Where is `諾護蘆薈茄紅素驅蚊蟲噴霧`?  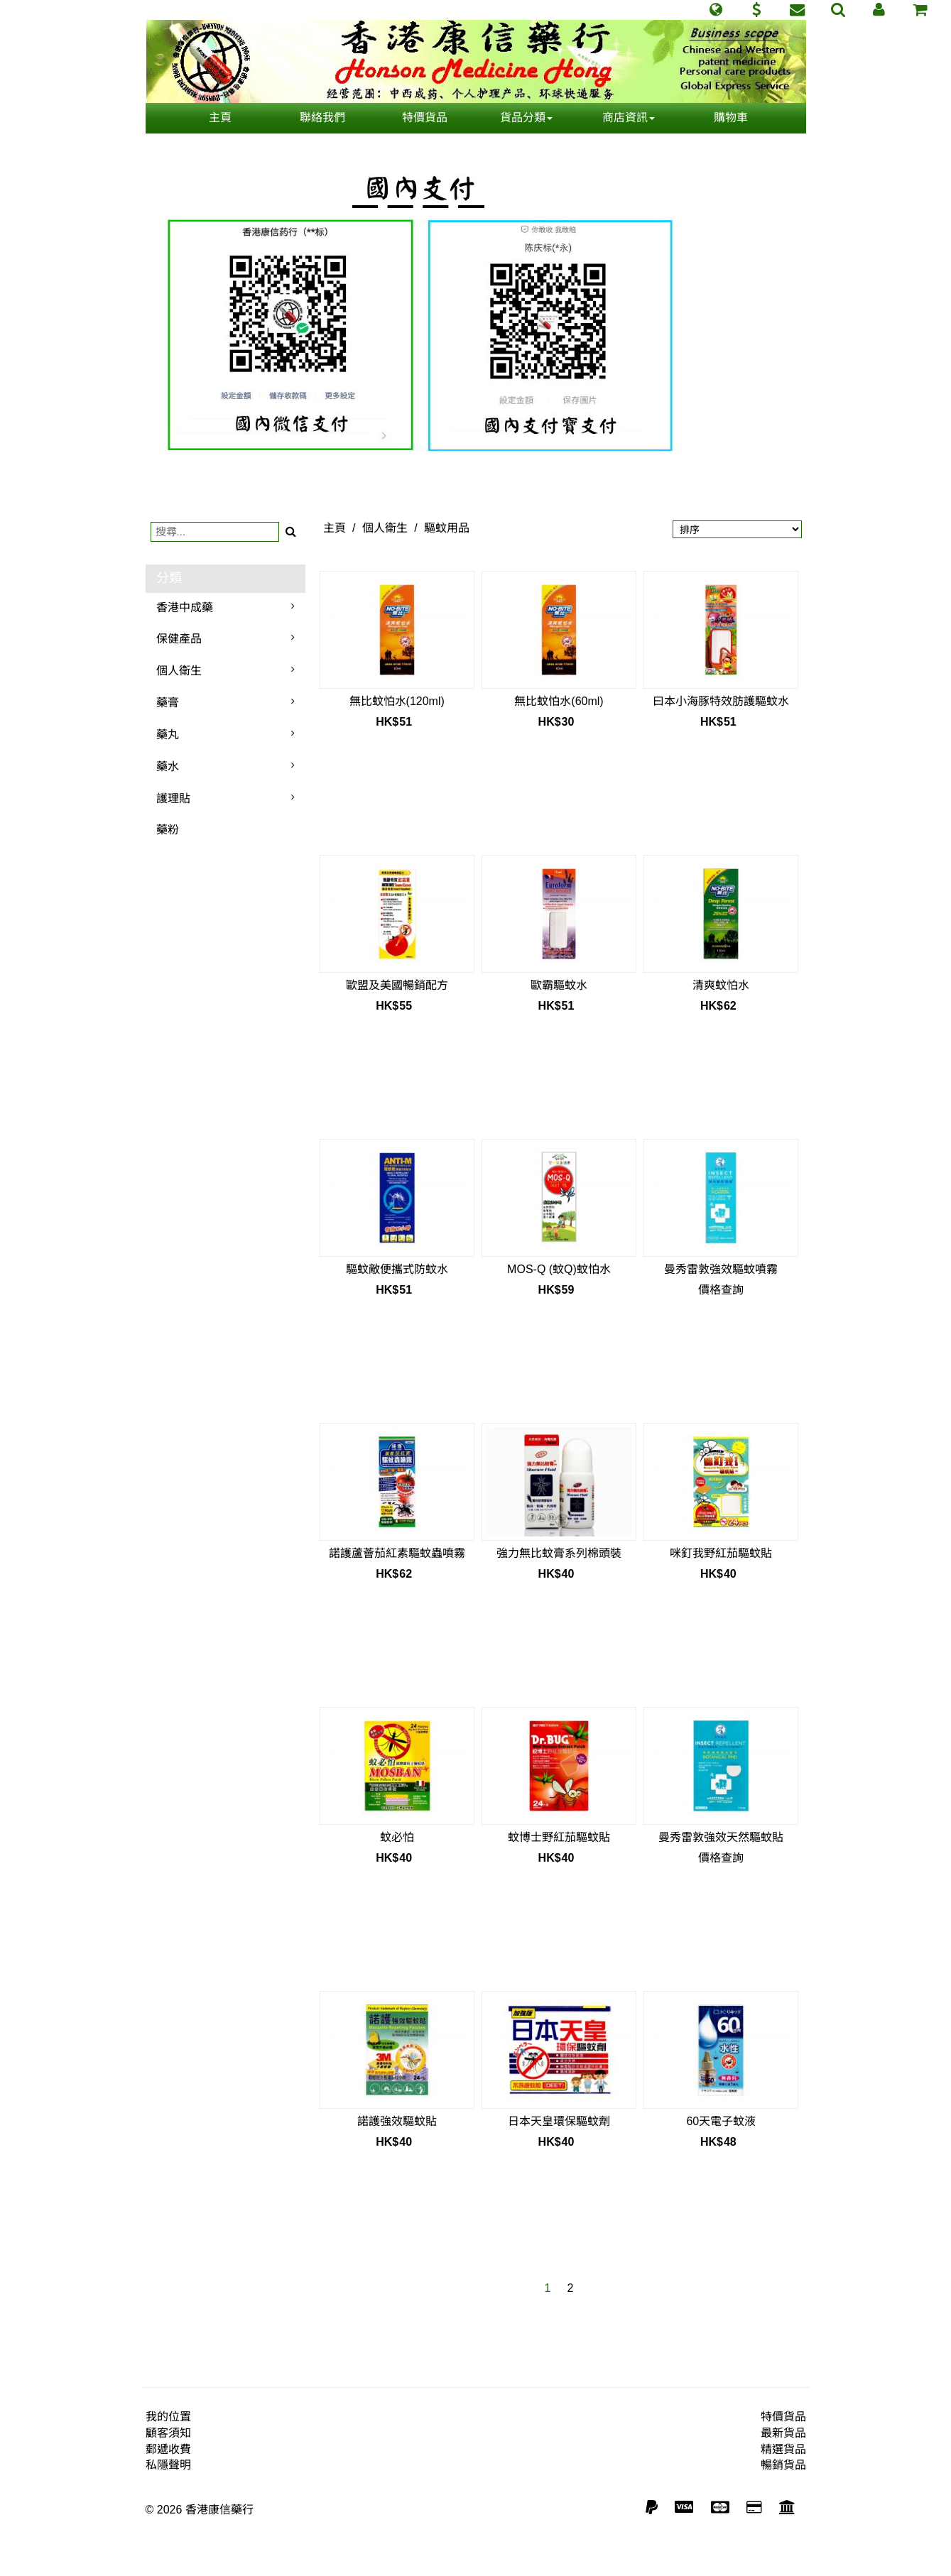 諾護蘆薈茄紅素驅蚊蟲噴霧 is located at coordinates (397, 1553).